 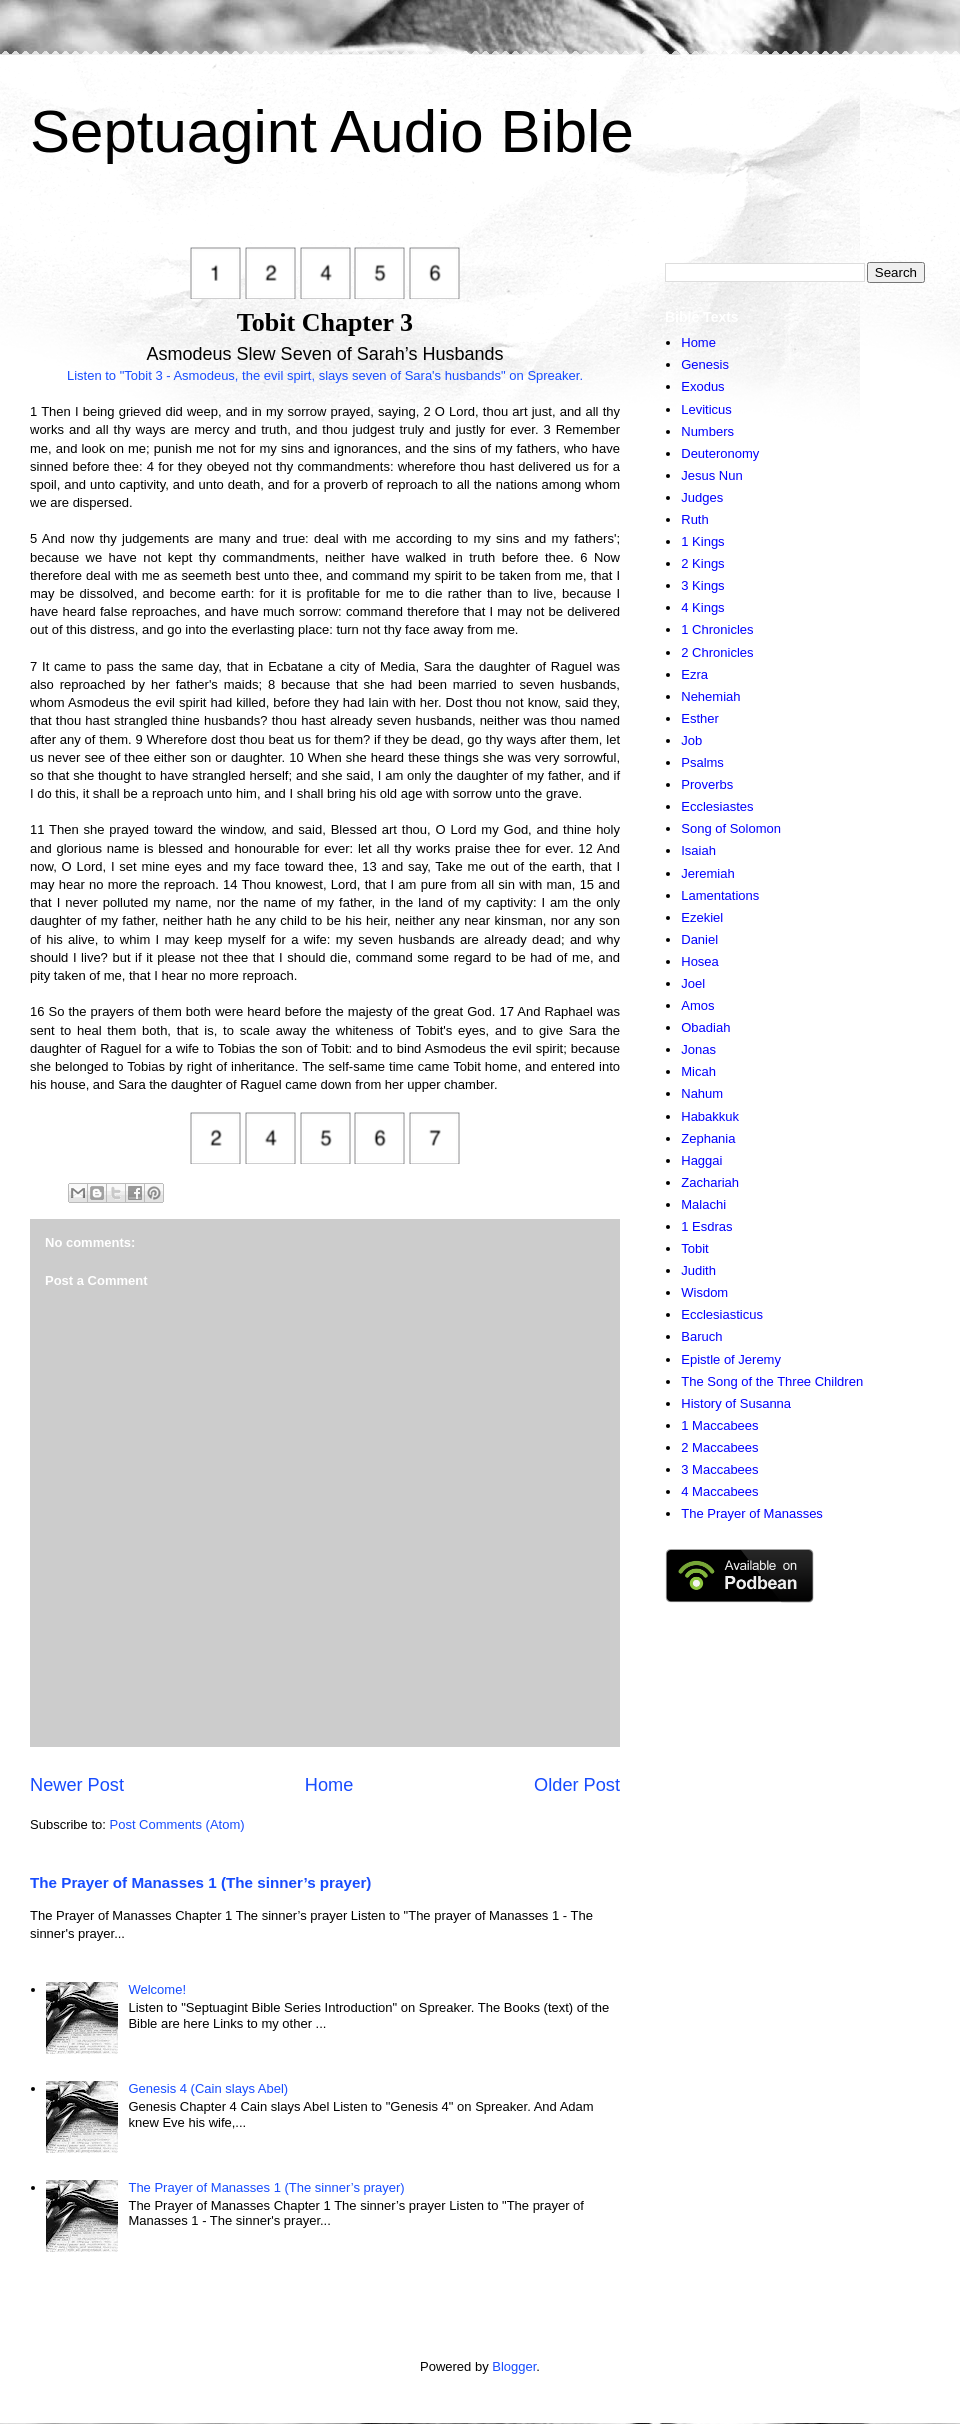 I want to click on Ezra, so click(x=694, y=674).